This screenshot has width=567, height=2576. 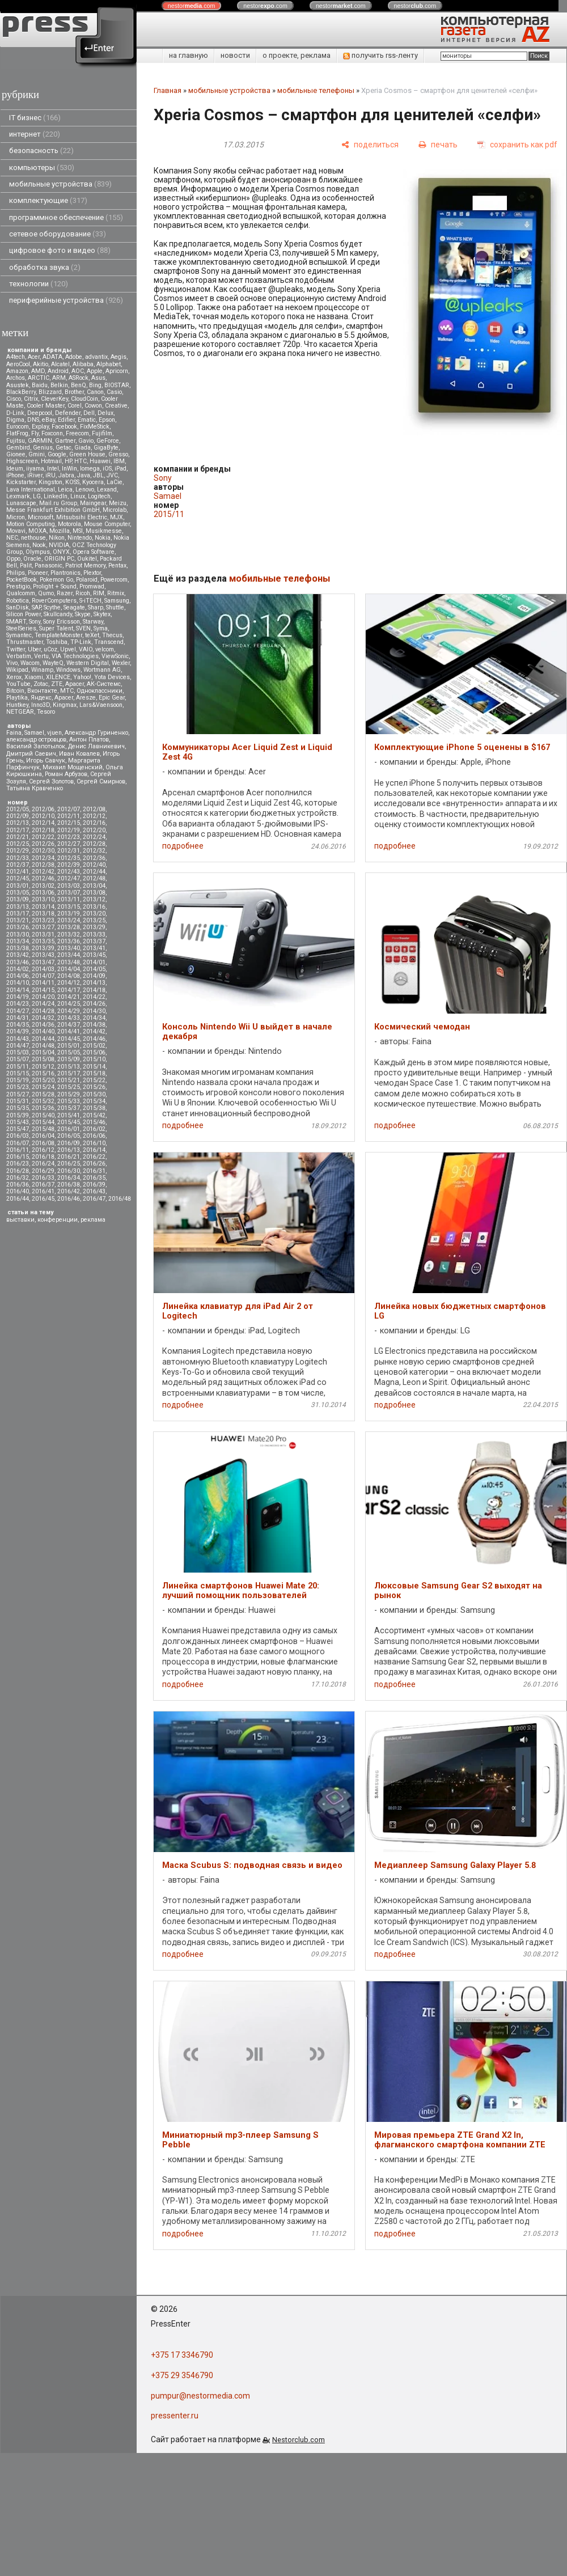 I want to click on 2013/36, so click(x=68, y=941).